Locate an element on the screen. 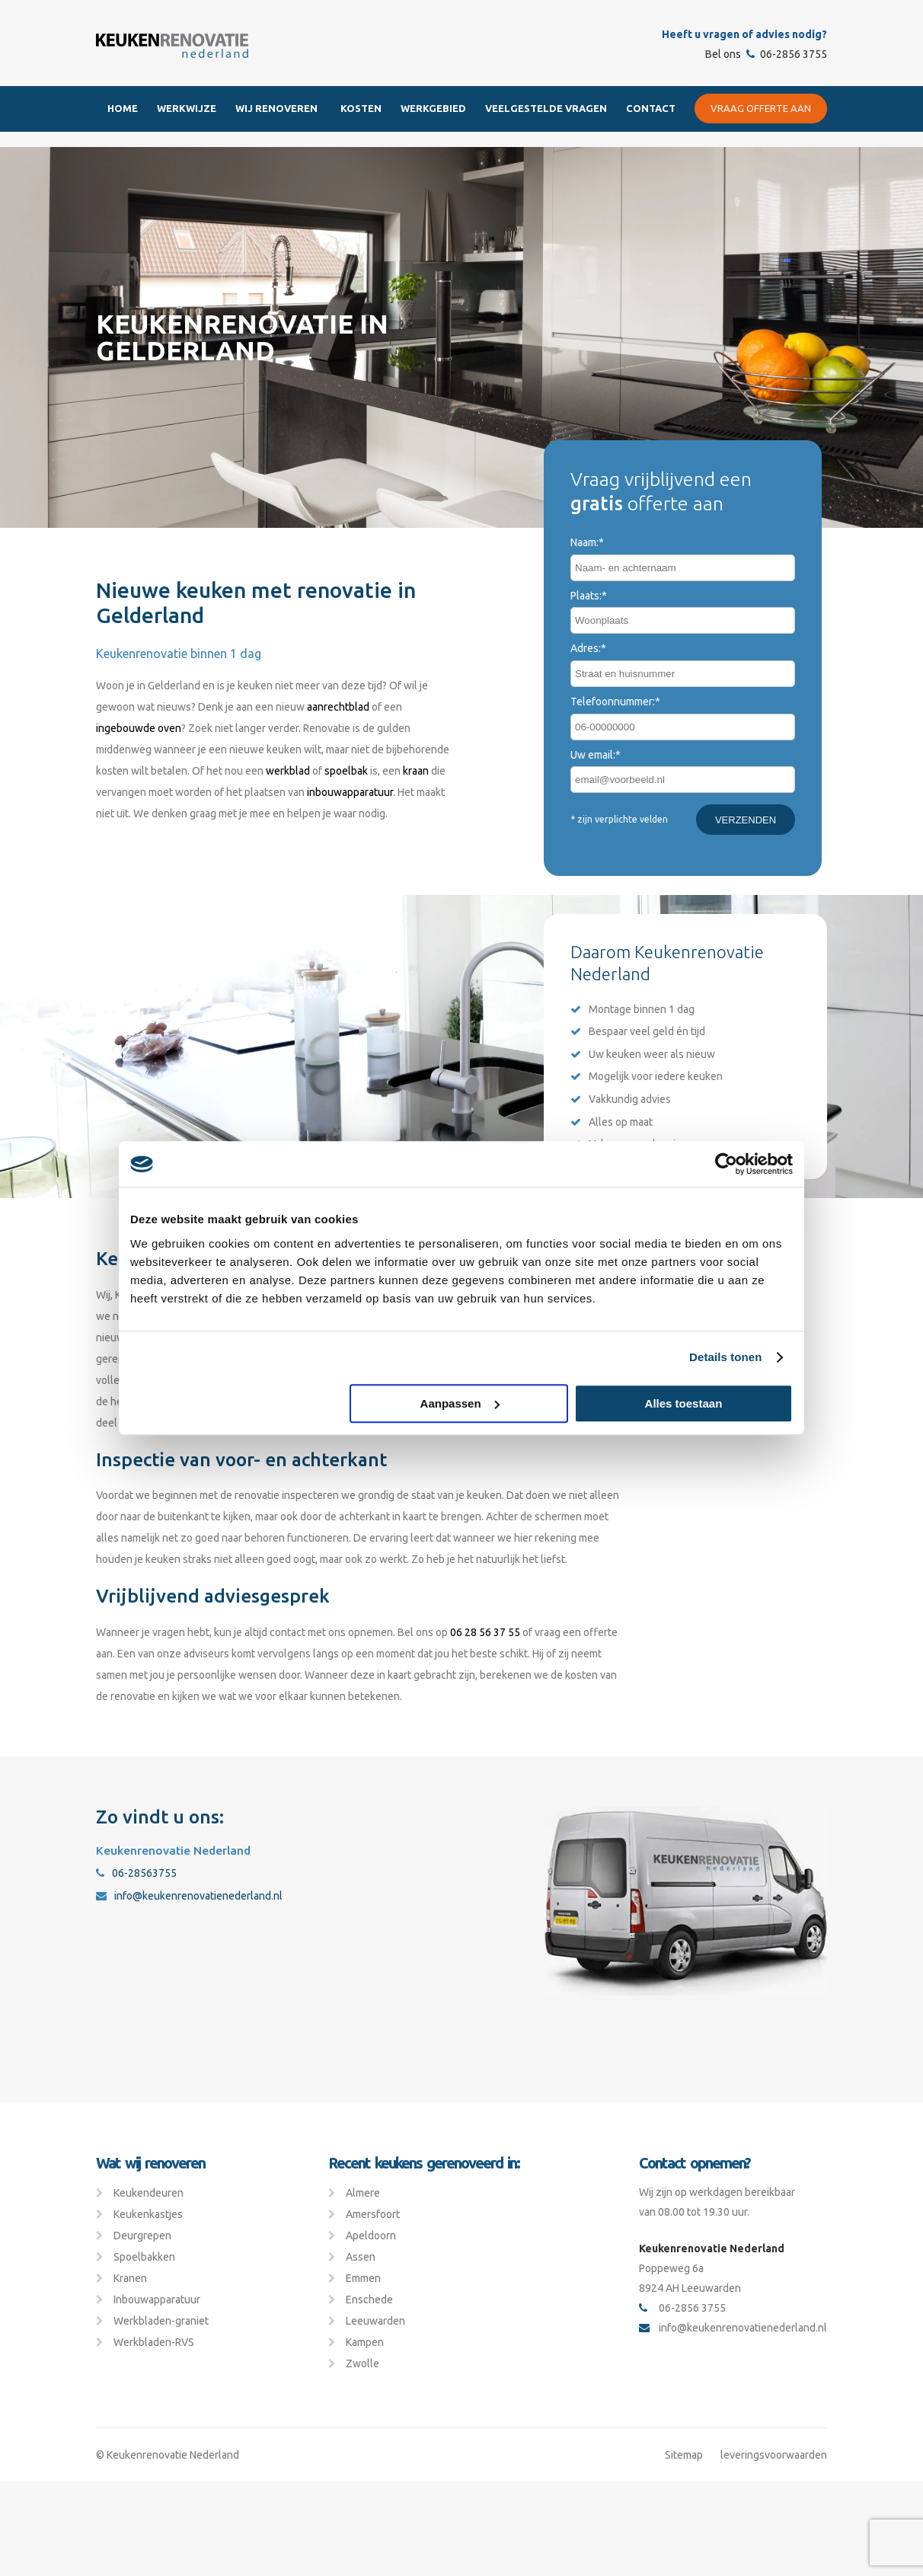  Sitemap is located at coordinates (684, 2455).